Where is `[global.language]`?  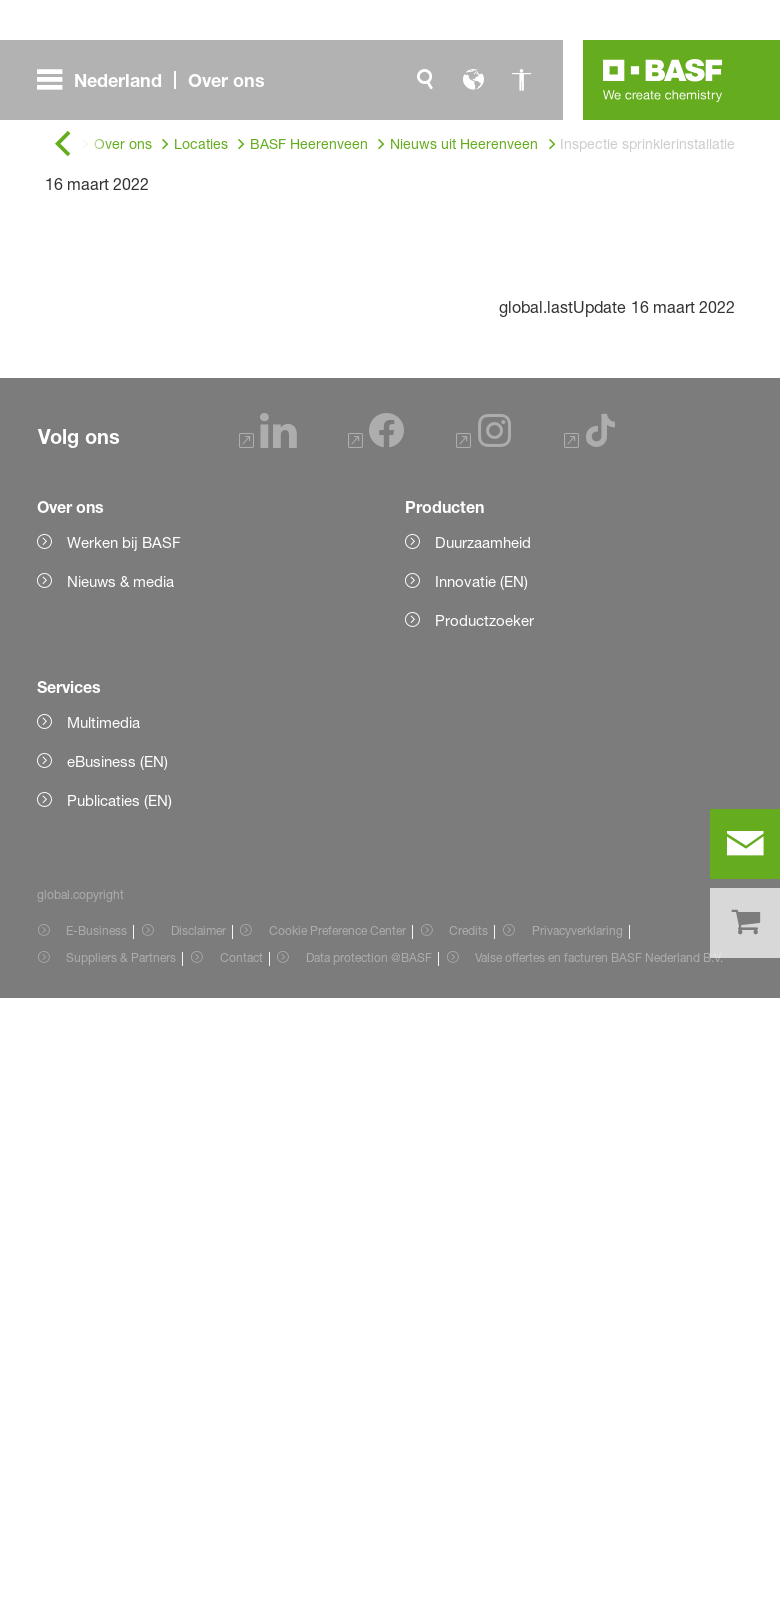
[global.language] is located at coordinates (473, 80).